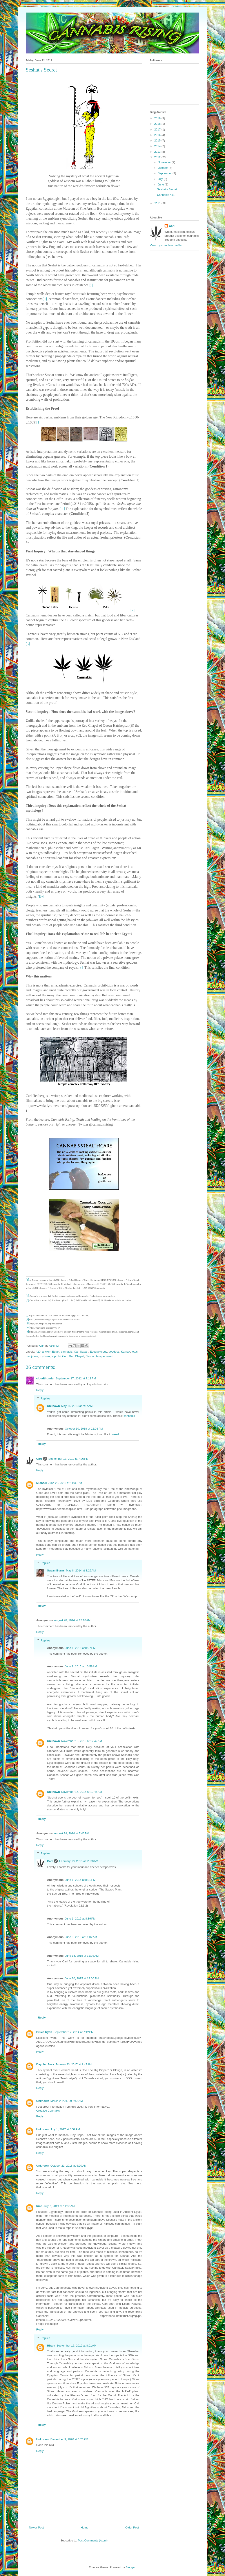 This screenshot has height=2576, width=225. What do you see at coordinates (60, 1356) in the screenshot?
I see `prohibition` at bounding box center [60, 1356].